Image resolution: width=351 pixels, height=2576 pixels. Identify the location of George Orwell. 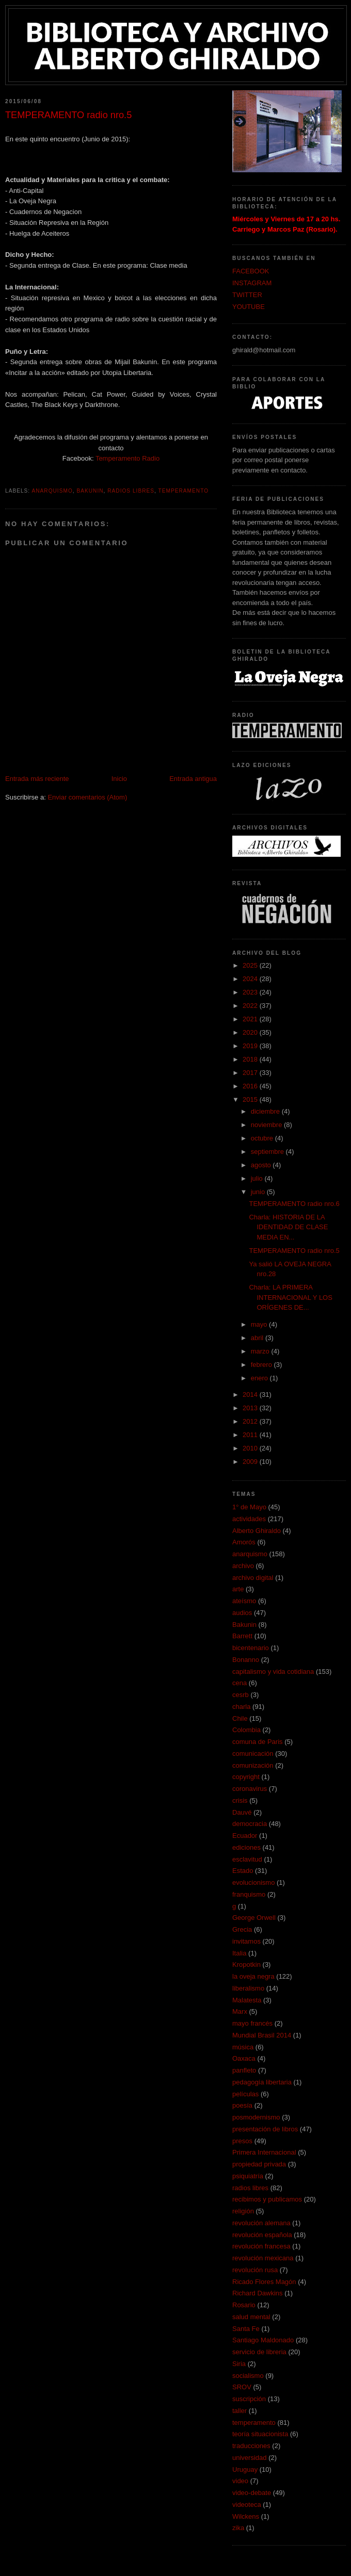
(254, 1917).